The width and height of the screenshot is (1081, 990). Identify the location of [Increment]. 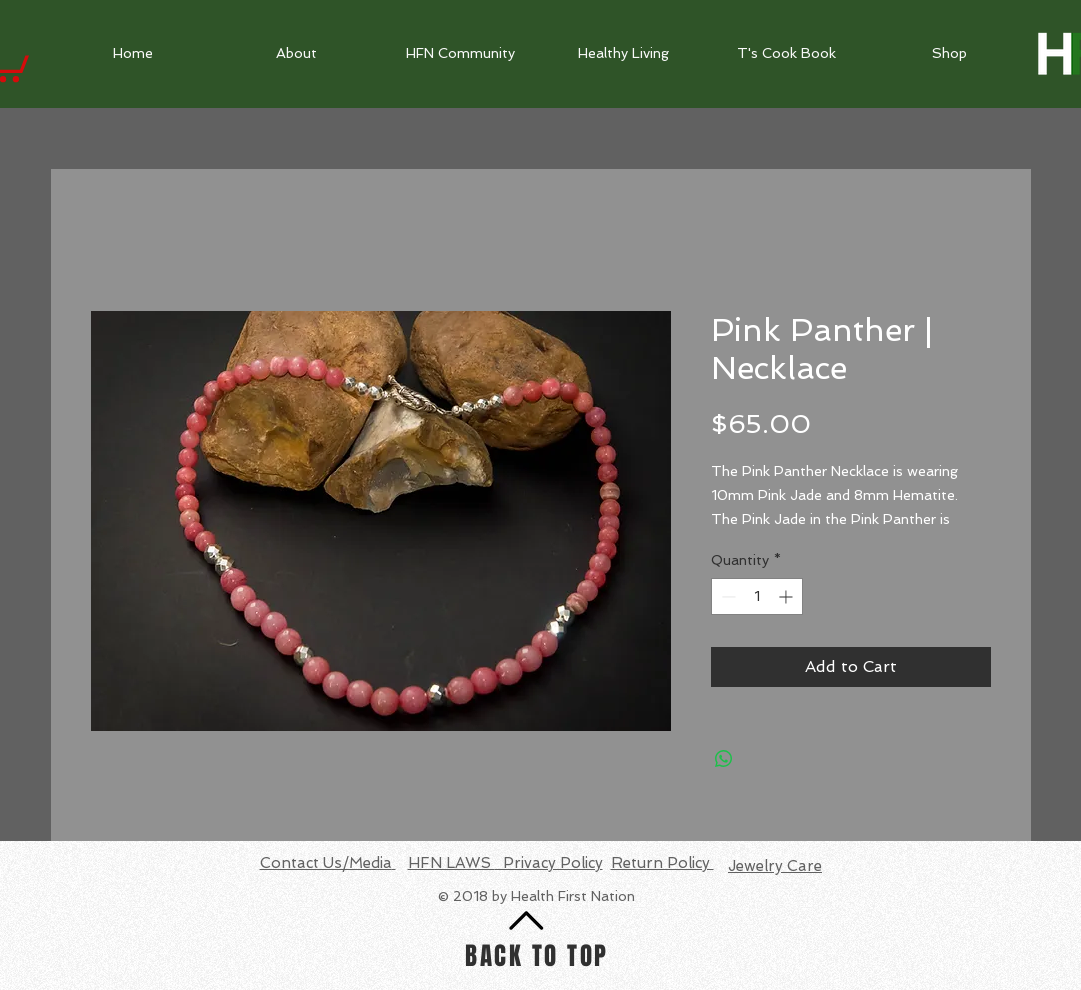
(787, 596).